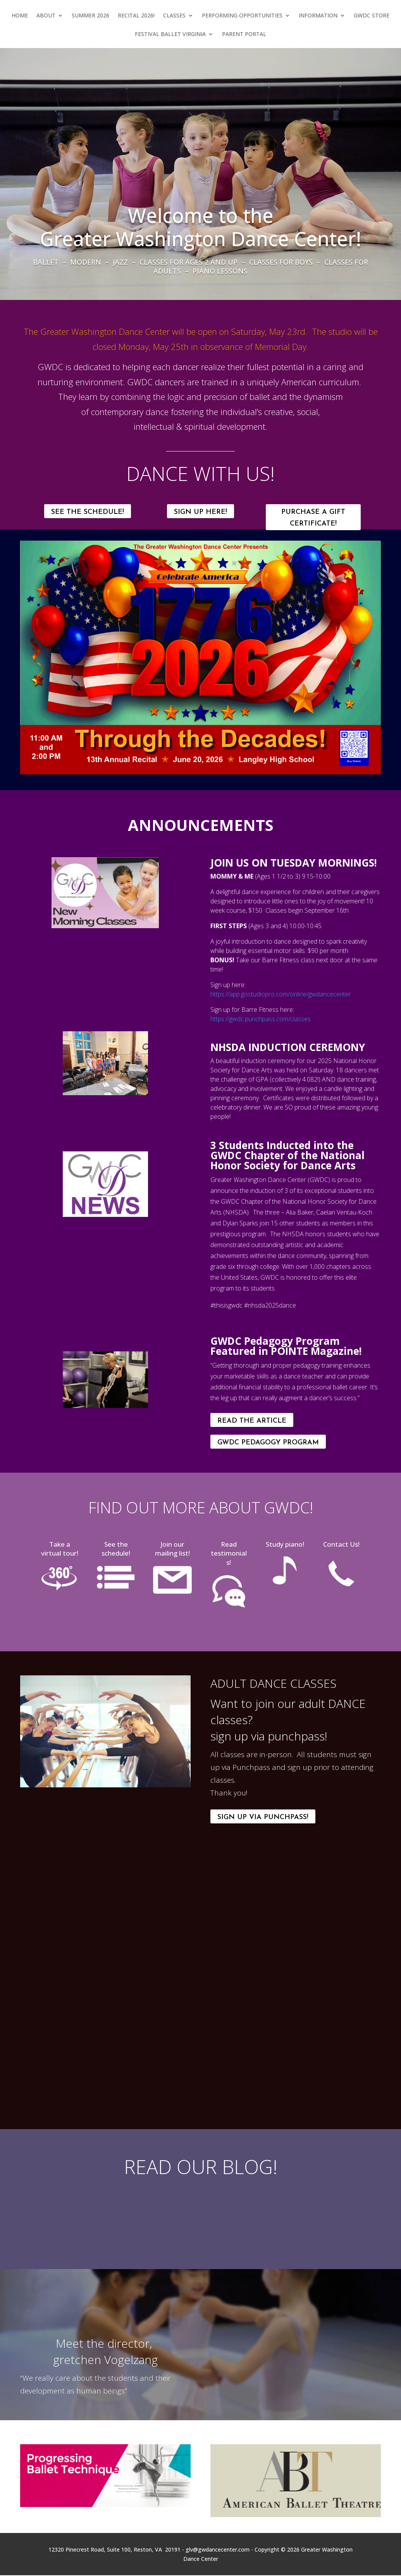  Describe the element at coordinates (174, 16) in the screenshot. I see `Classes` at that location.